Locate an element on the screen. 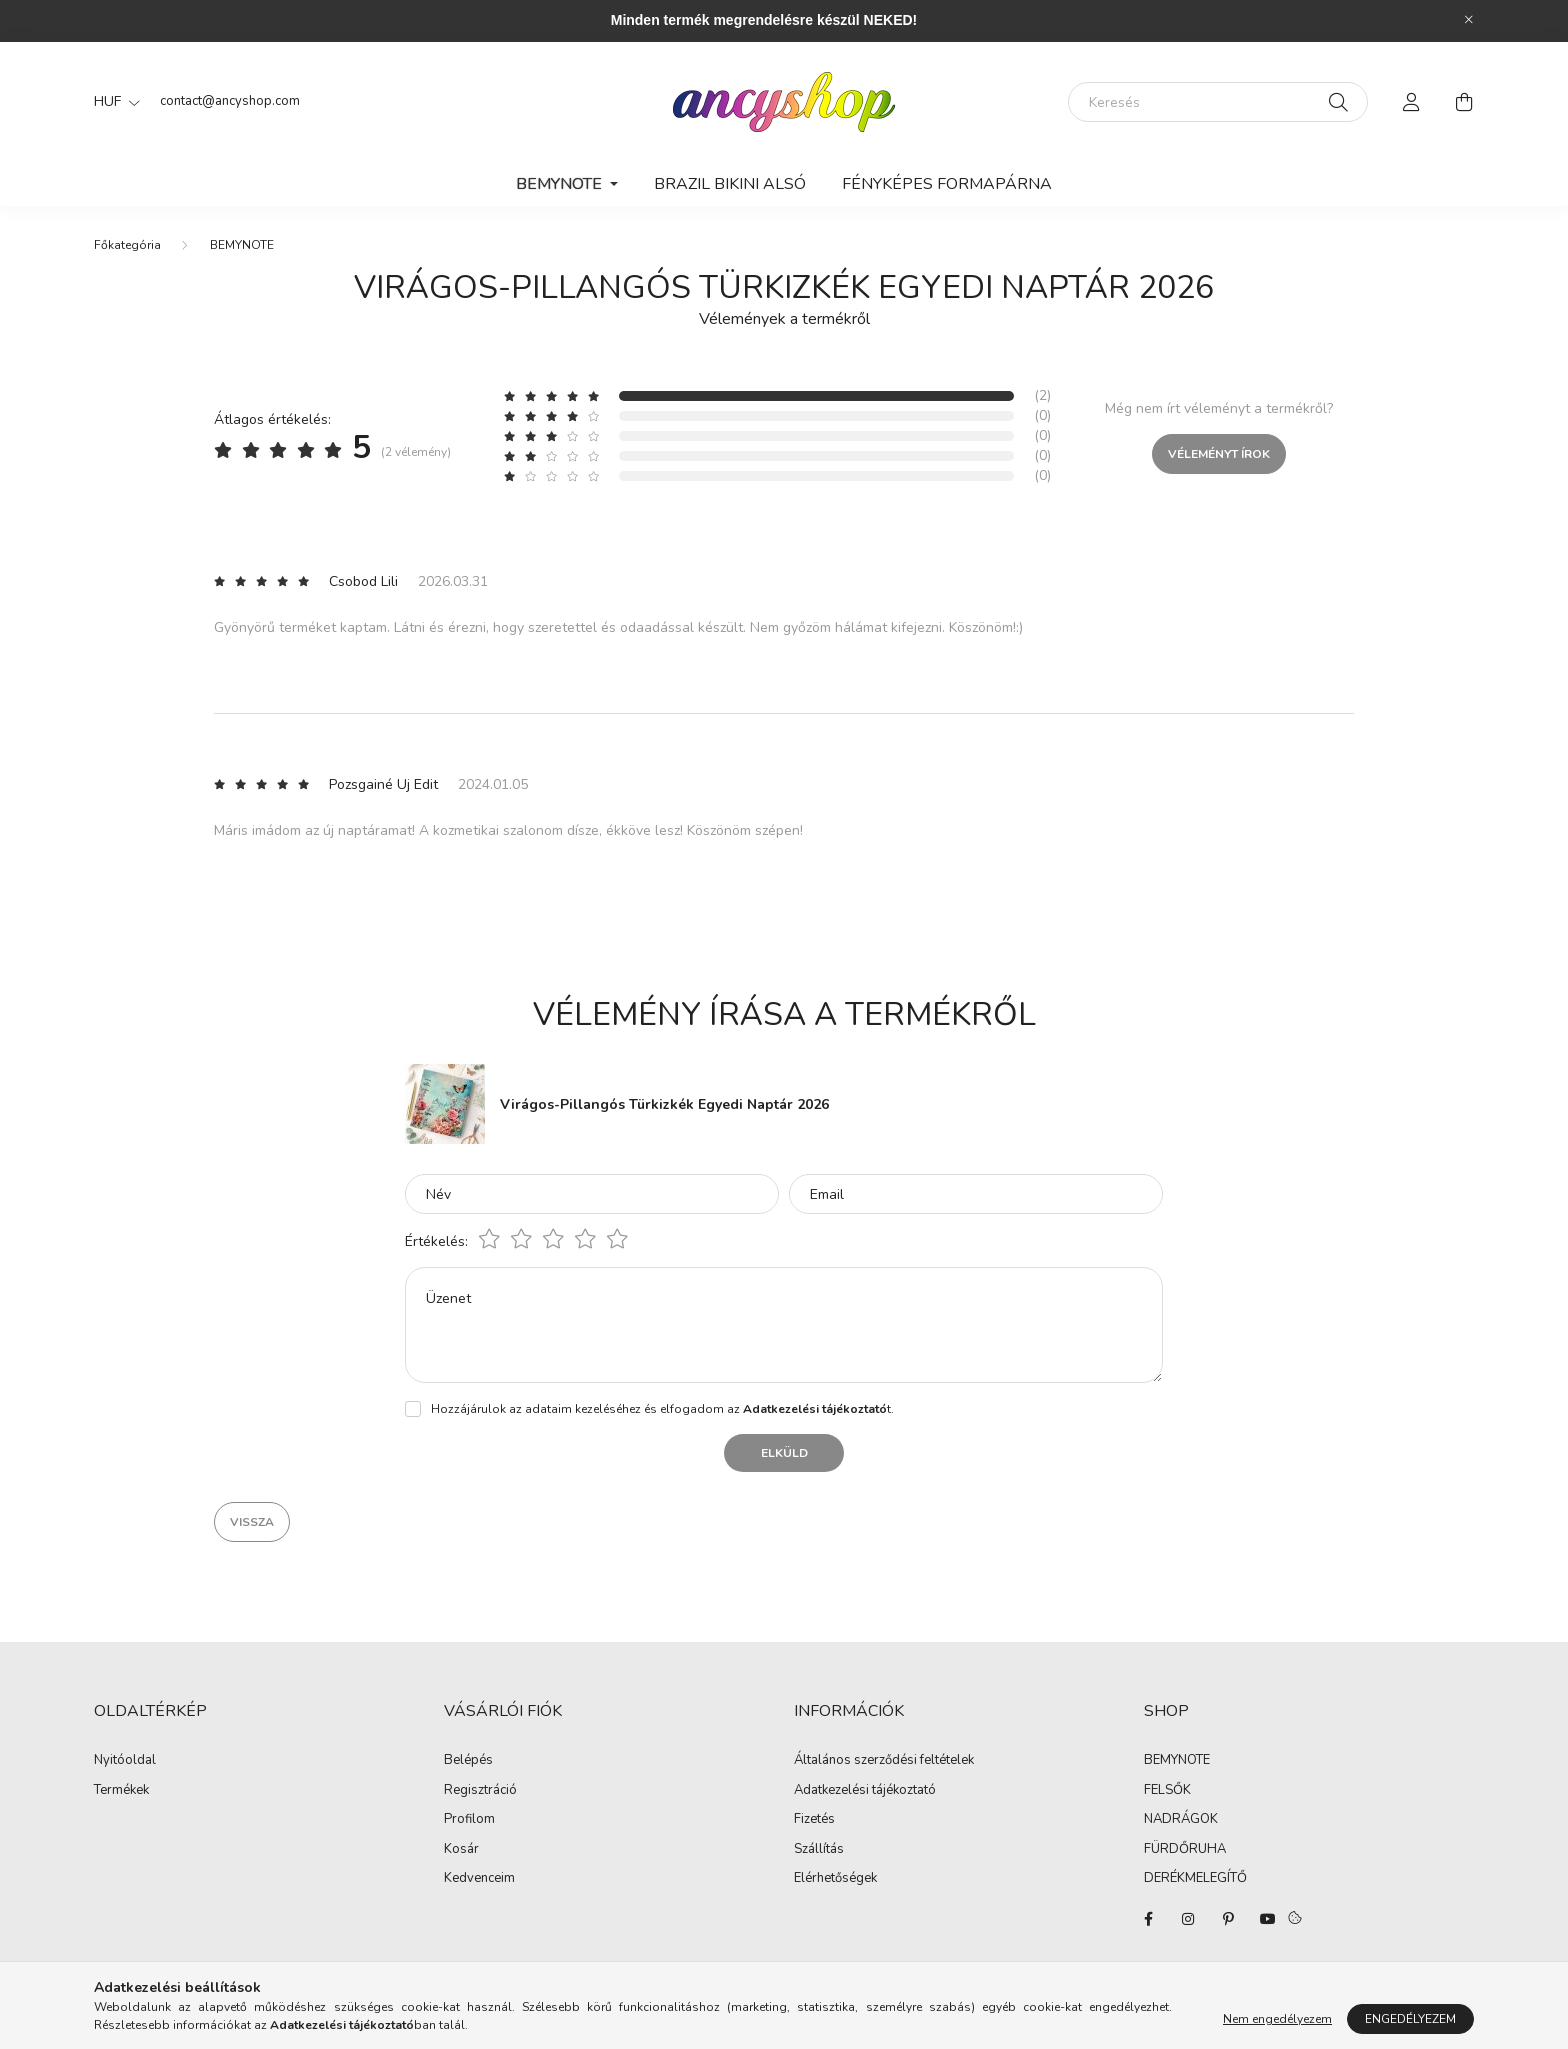  Fizetés is located at coordinates (814, 1820).